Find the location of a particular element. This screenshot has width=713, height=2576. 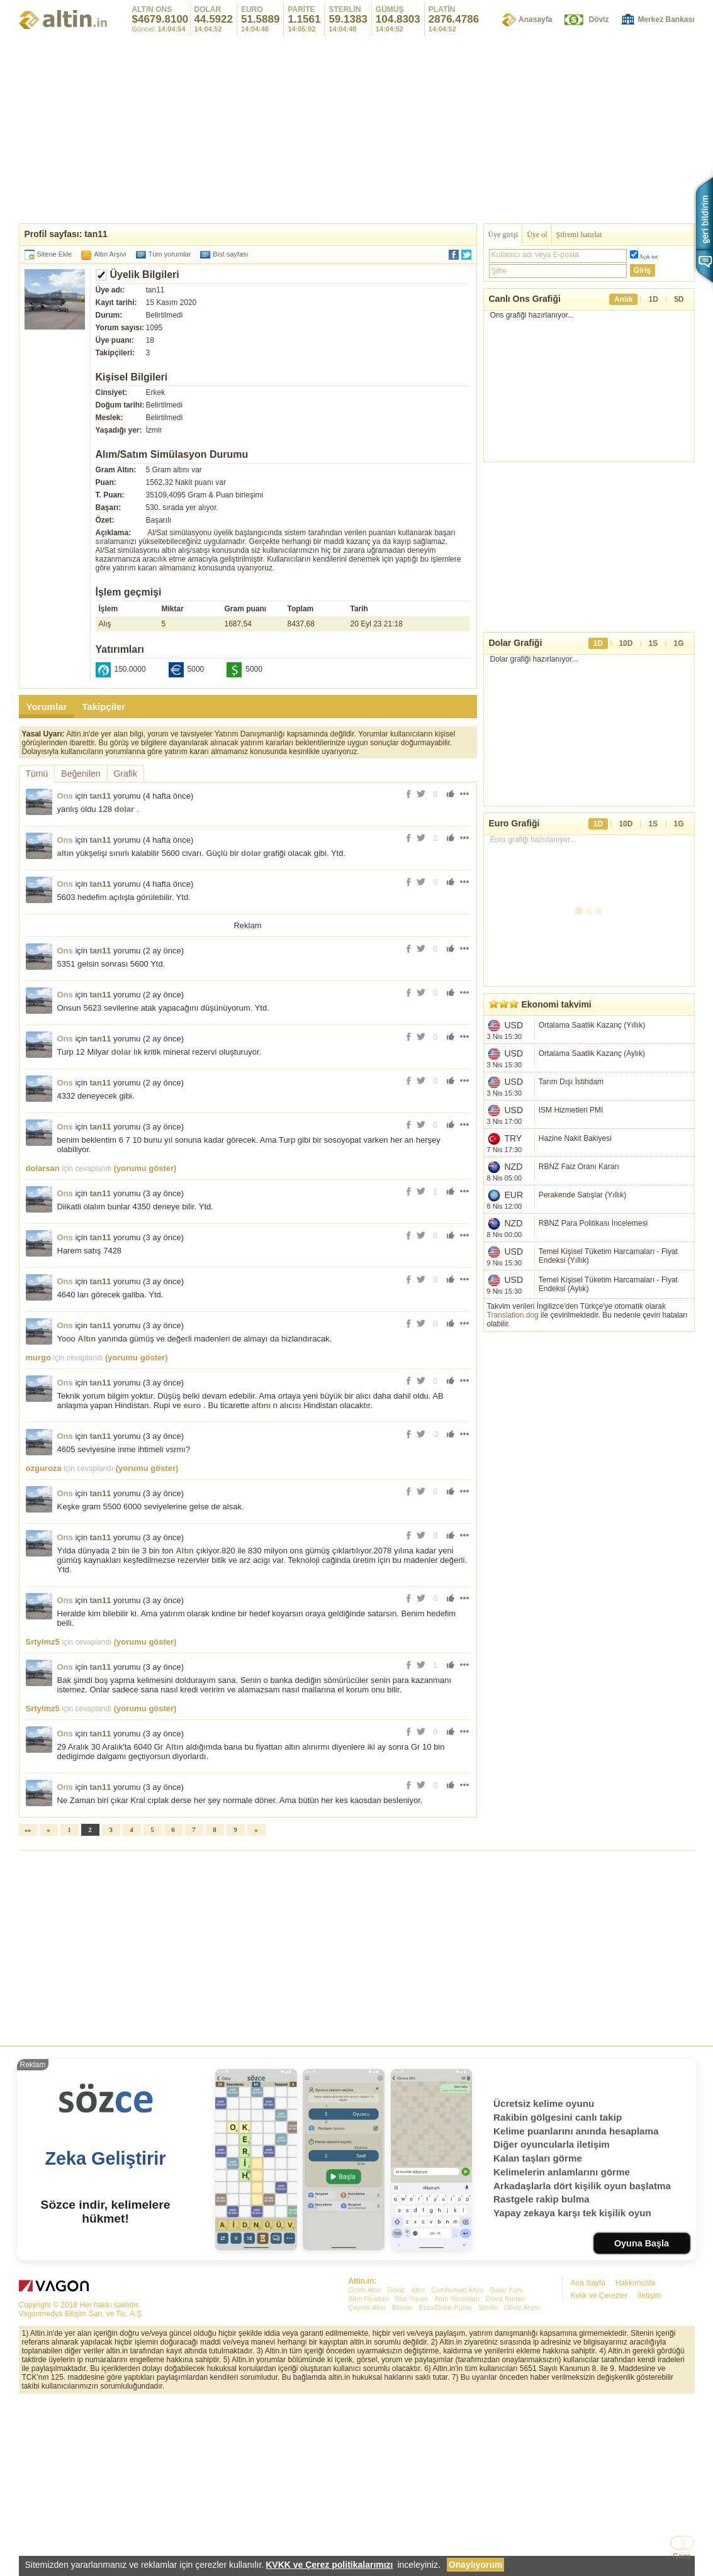

Tüm yorumlar is located at coordinates (170, 254).